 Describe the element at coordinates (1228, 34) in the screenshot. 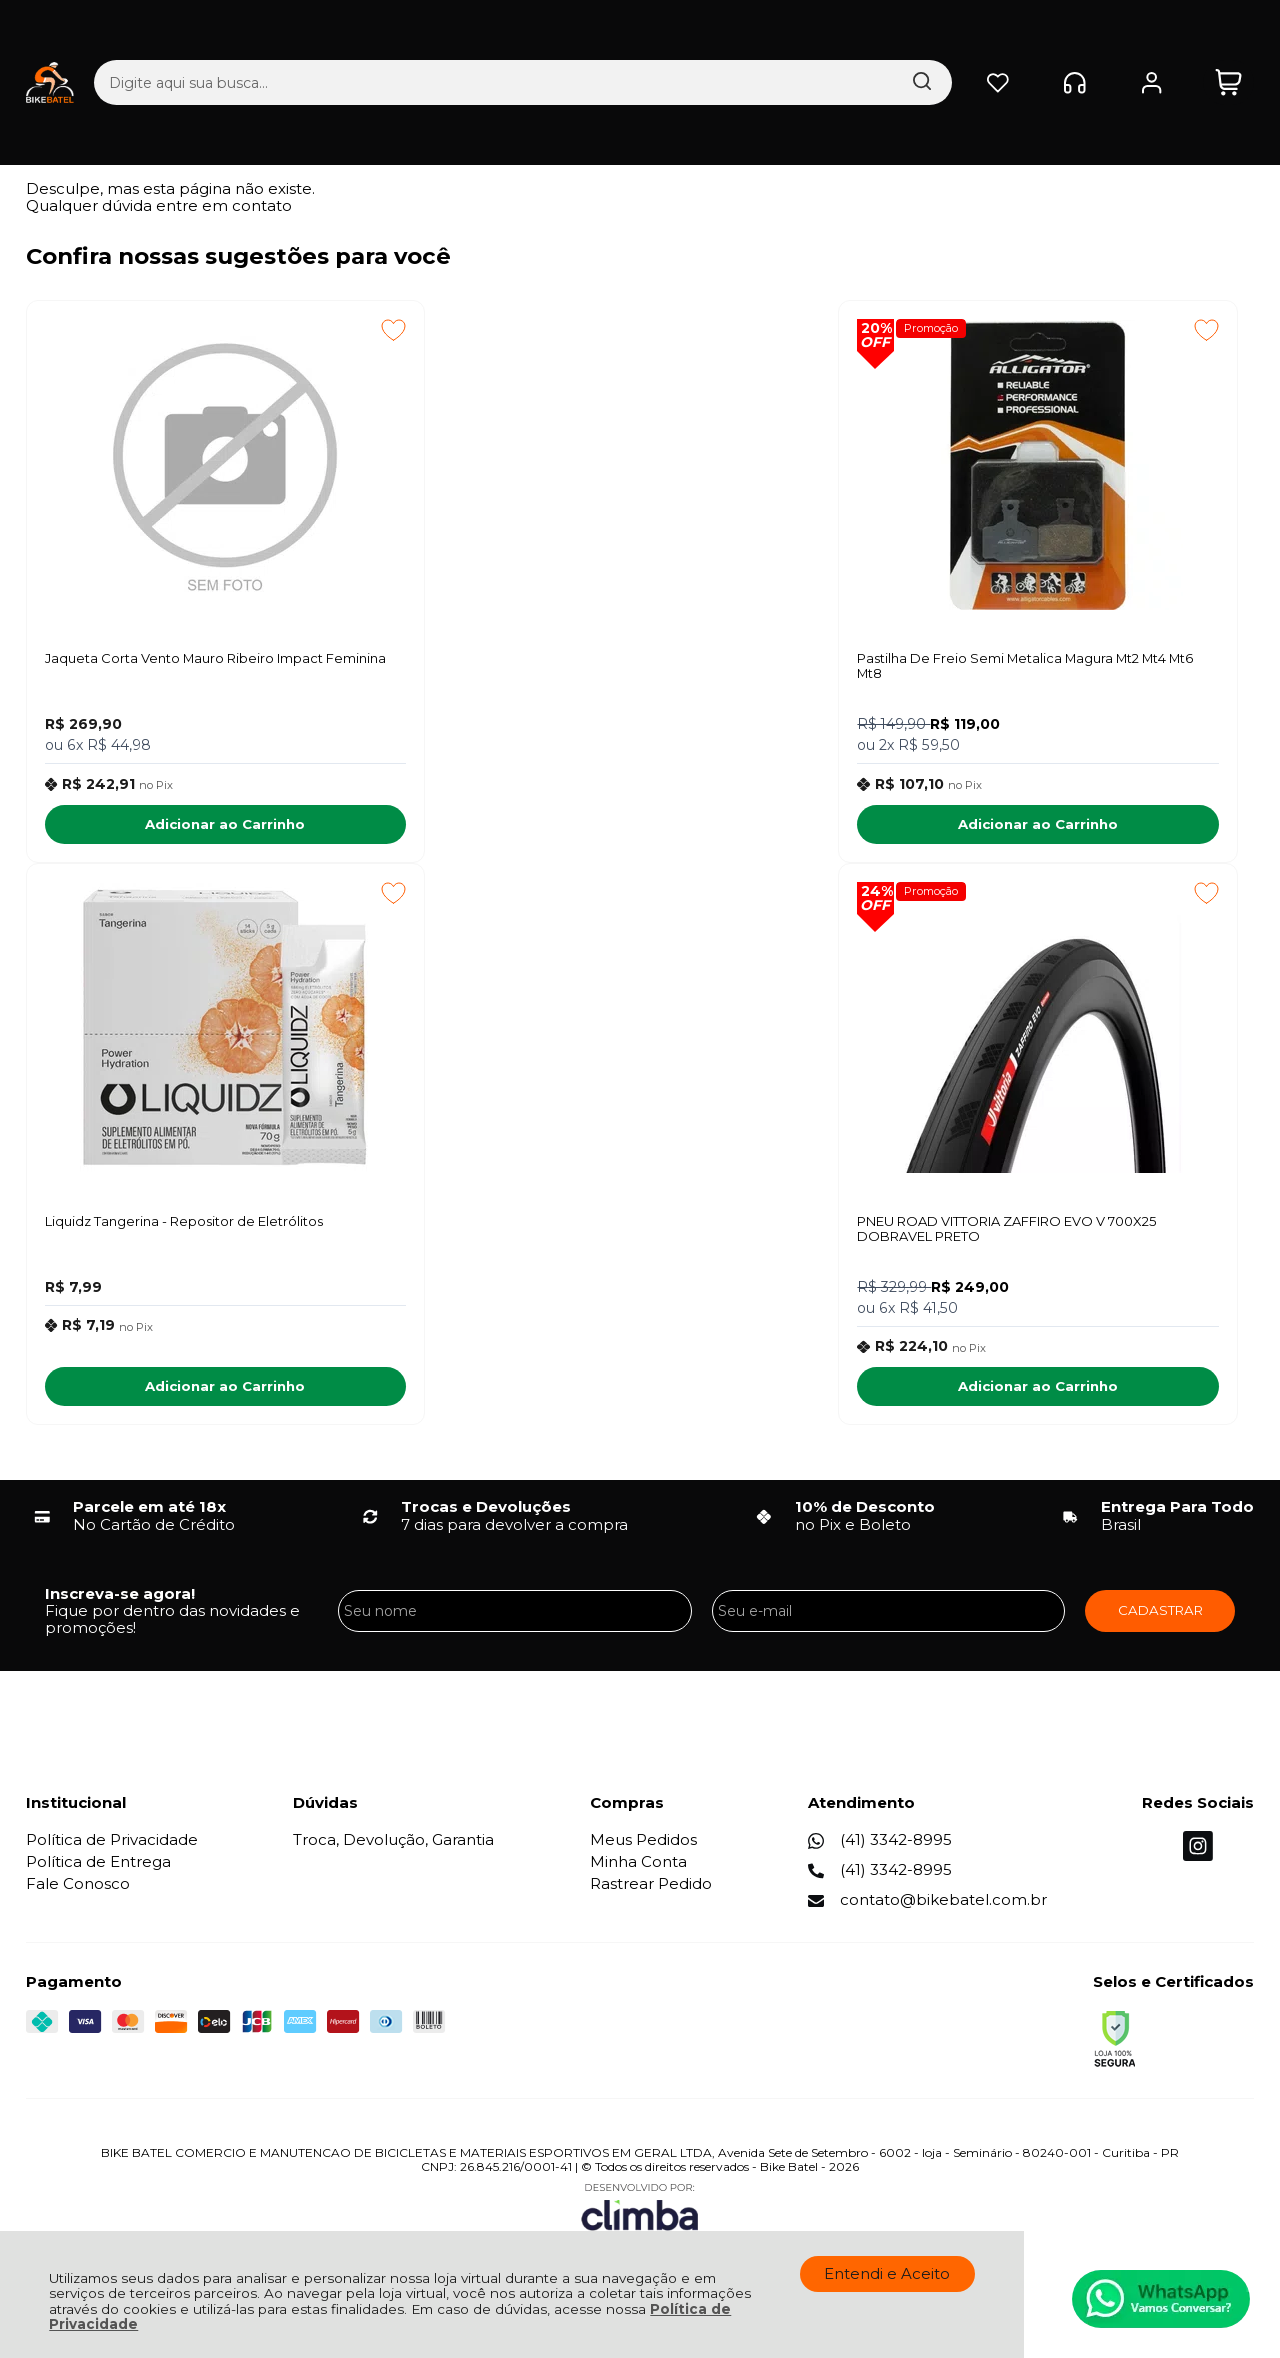

I see `[Abrir carrinho]` at that location.